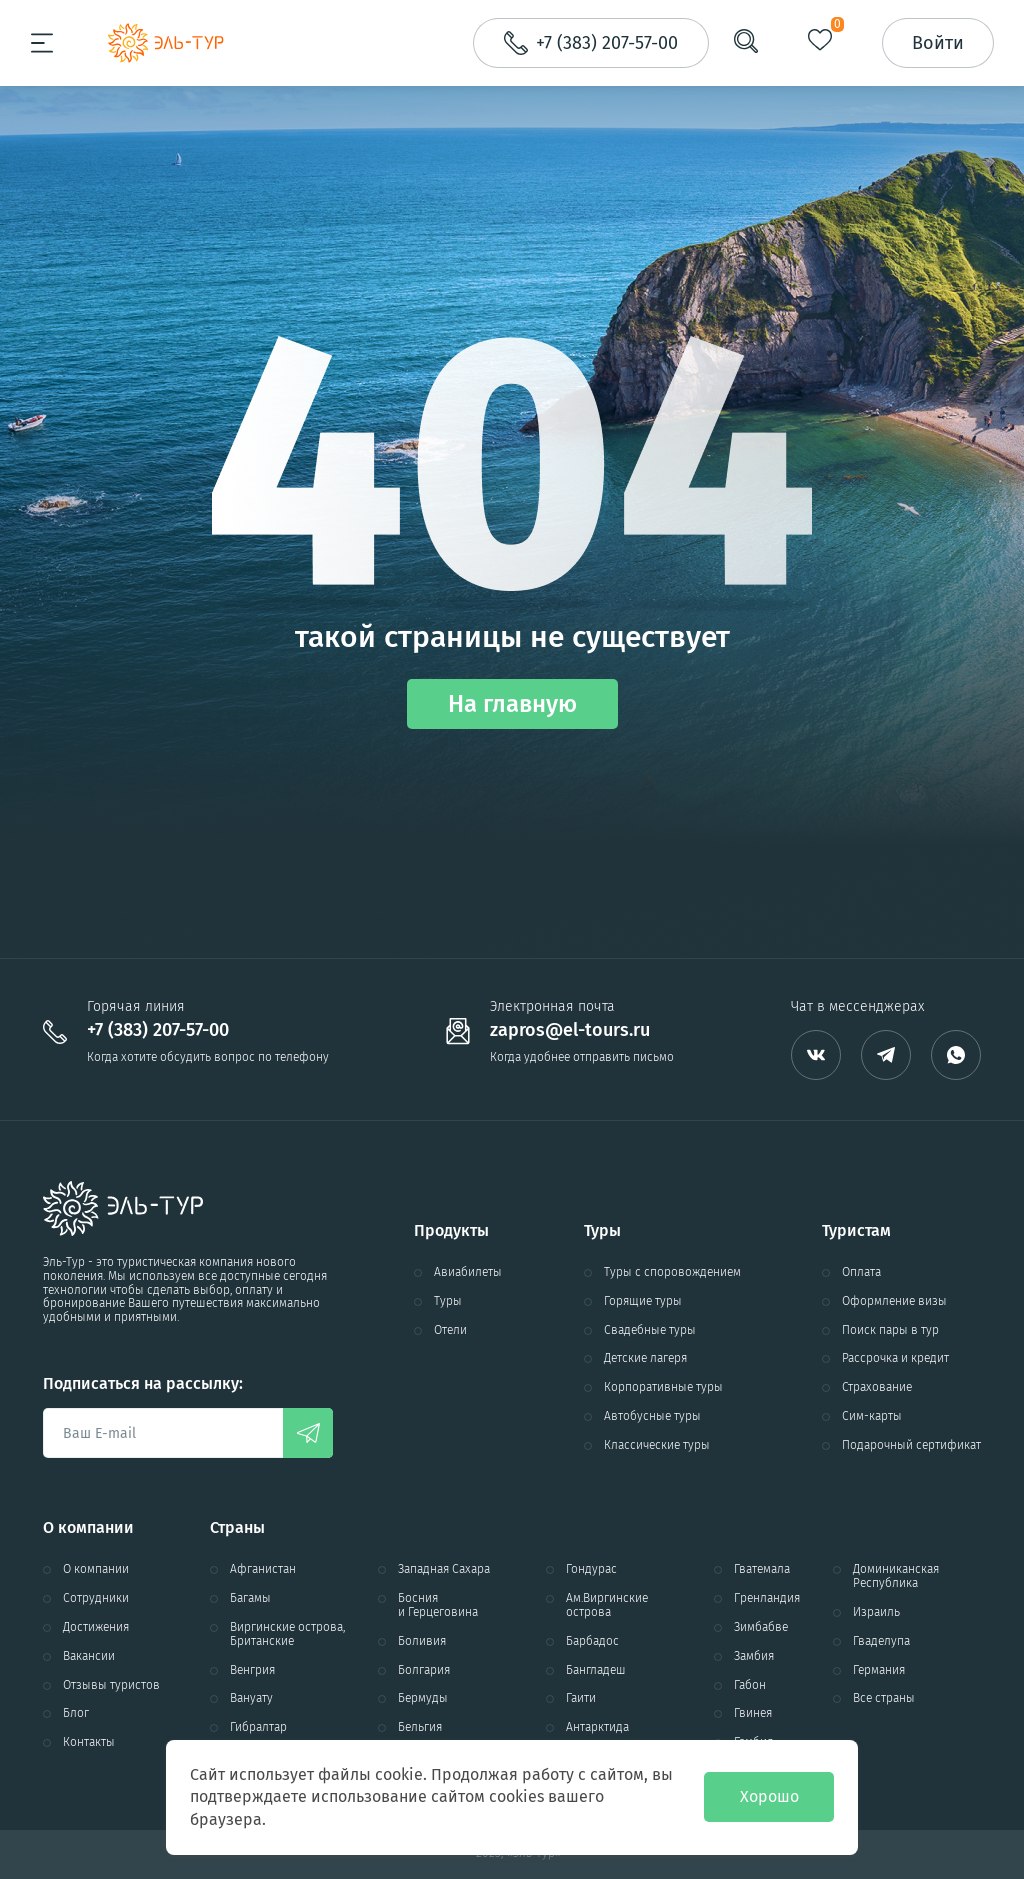  I want to click on Гвинея, so click(753, 1713).